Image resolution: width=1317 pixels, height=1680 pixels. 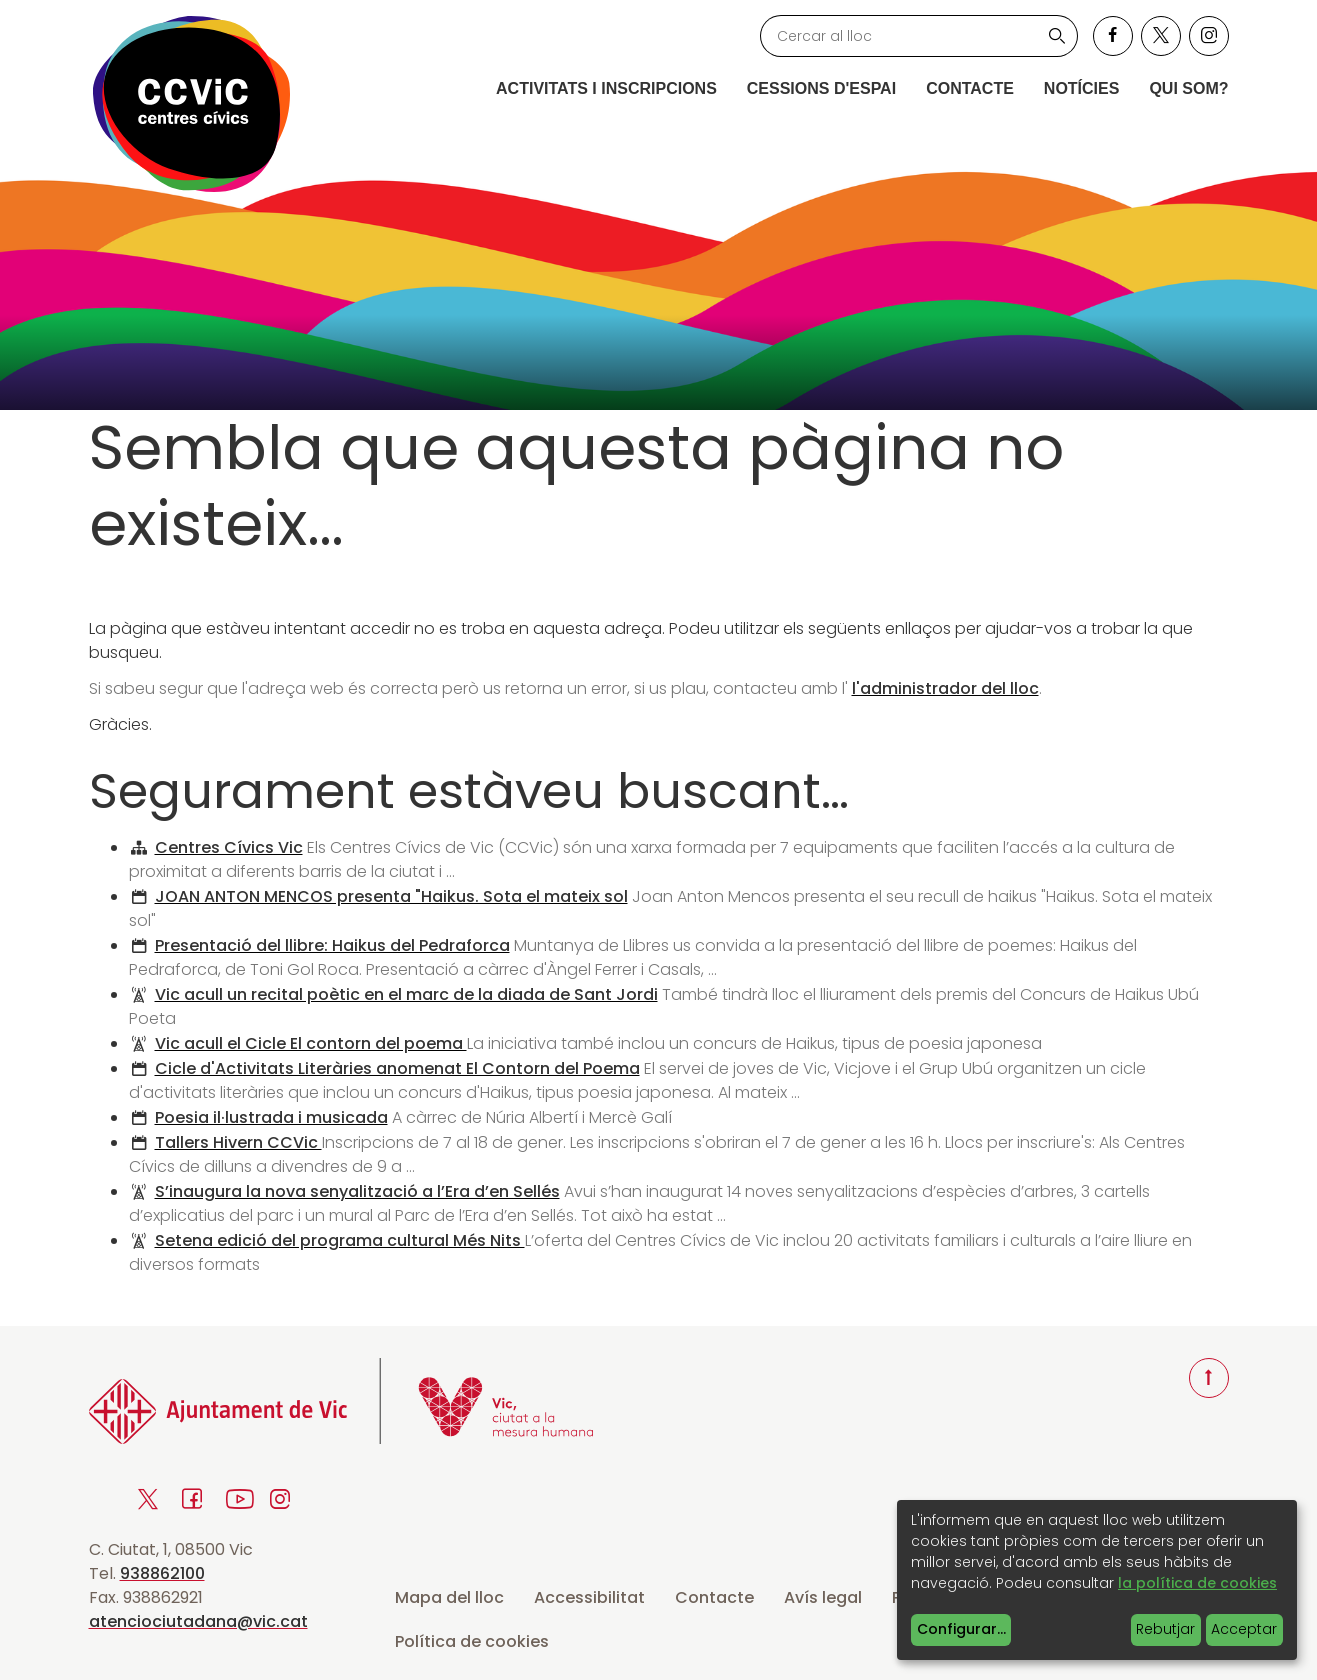 I want to click on Cicle d'Activitats Literàries anomenat El Contorn del Poema, so click(x=397, y=1068).